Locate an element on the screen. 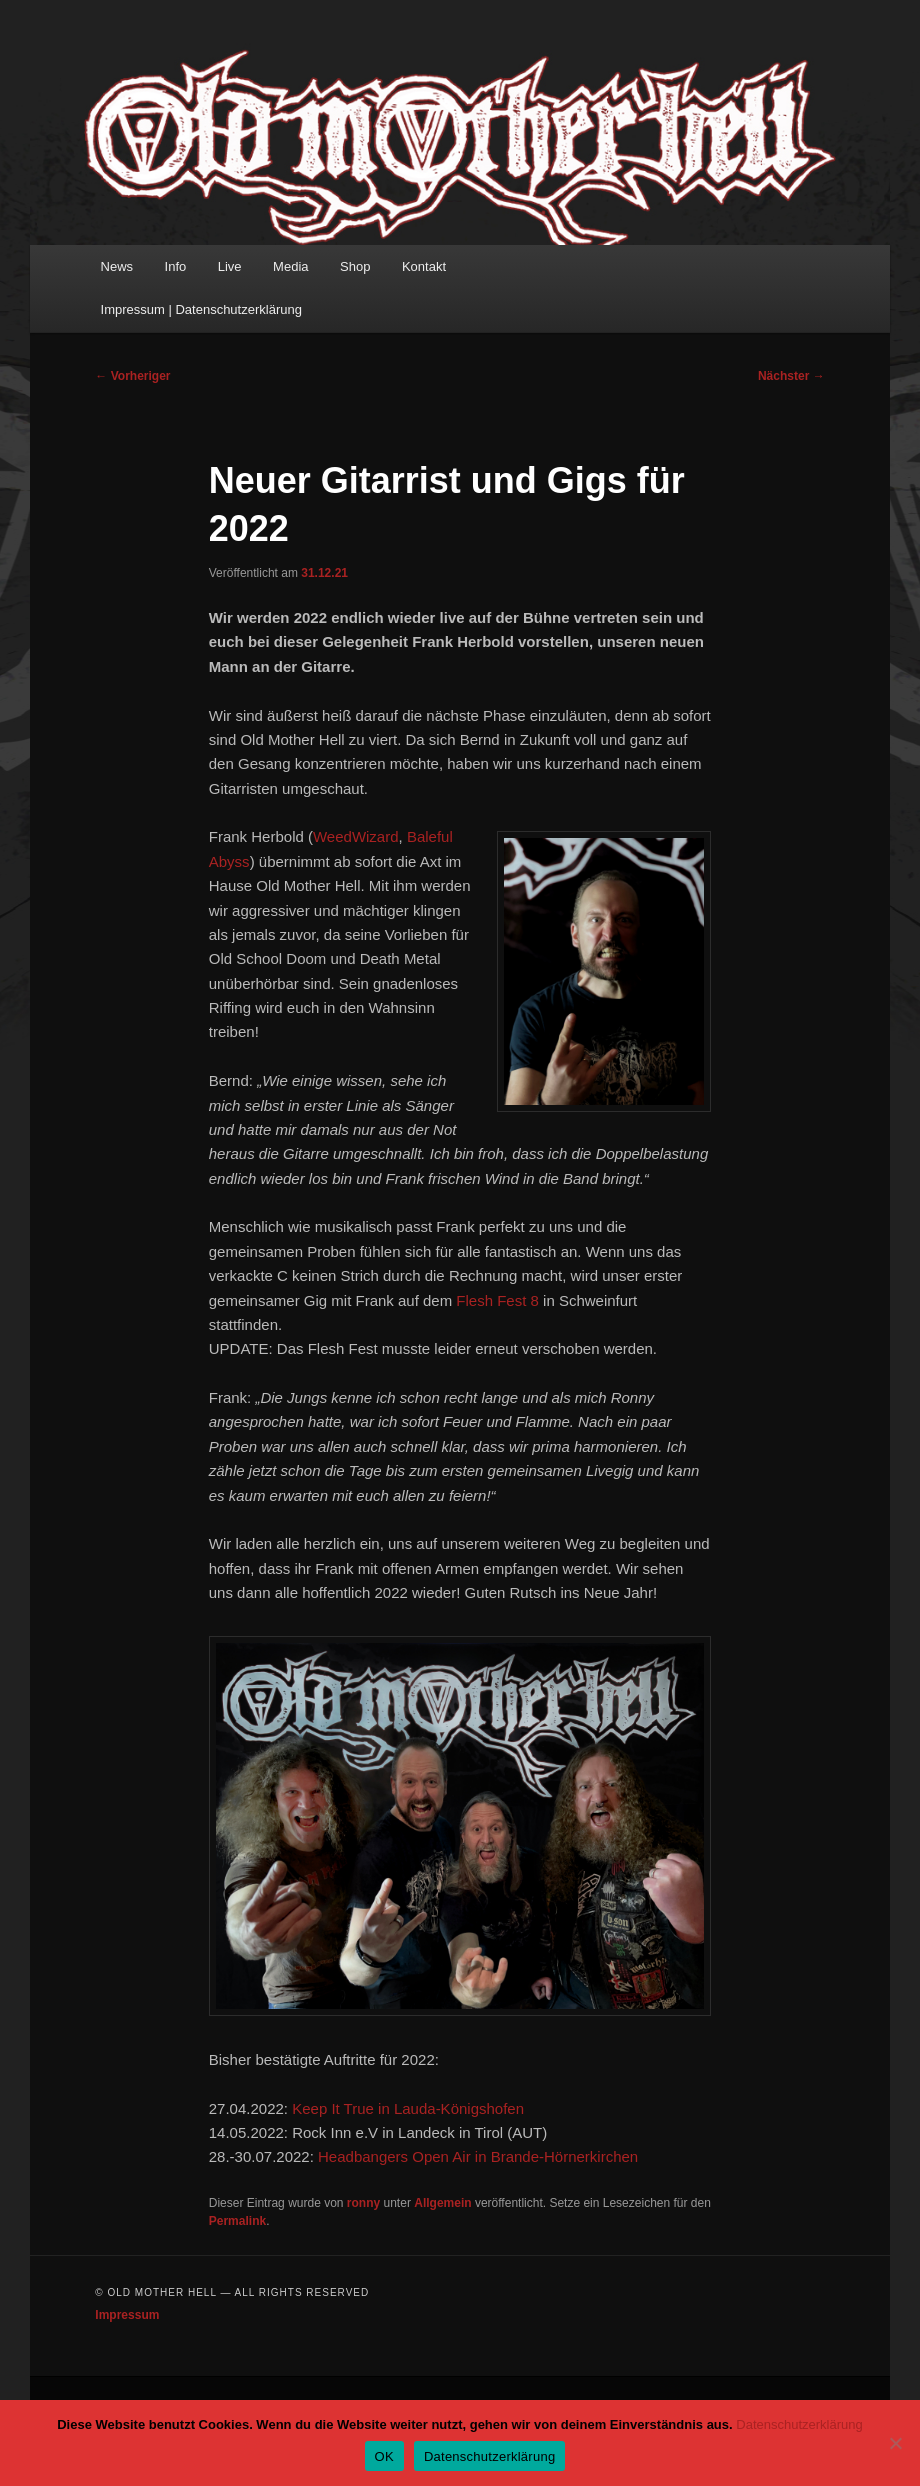 The width and height of the screenshot is (920, 2486). Vorheriger is located at coordinates (132, 376).